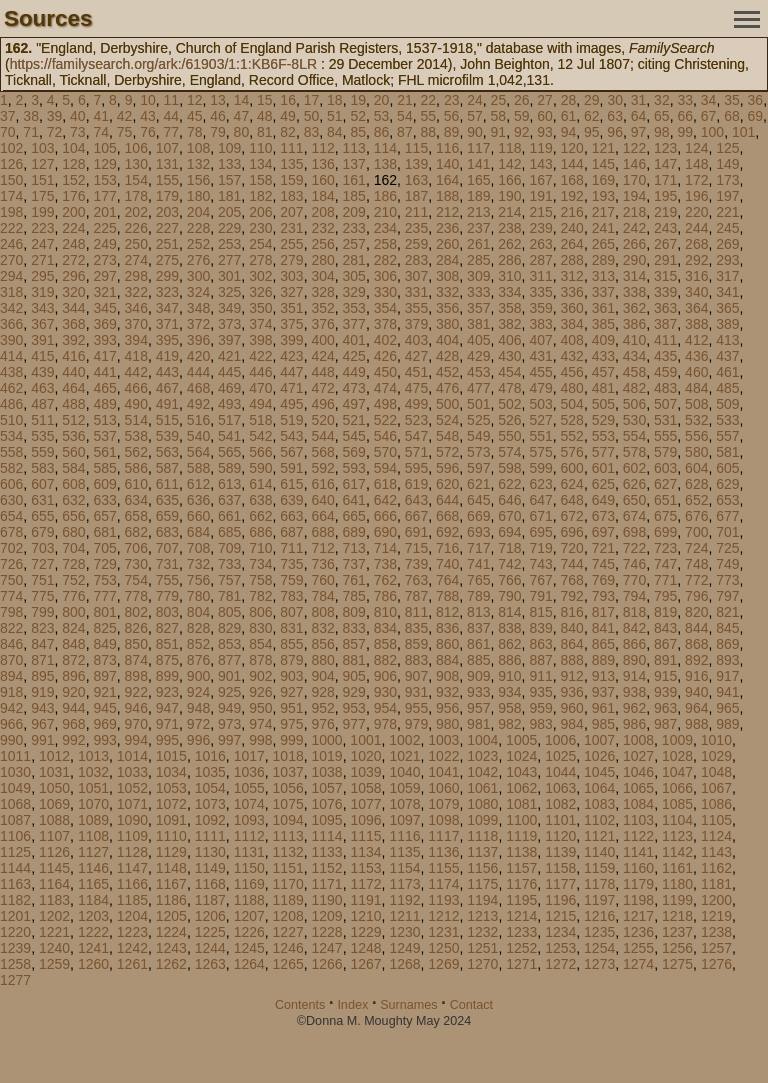 The width and height of the screenshot is (768, 1083). I want to click on 857, so click(354, 644).